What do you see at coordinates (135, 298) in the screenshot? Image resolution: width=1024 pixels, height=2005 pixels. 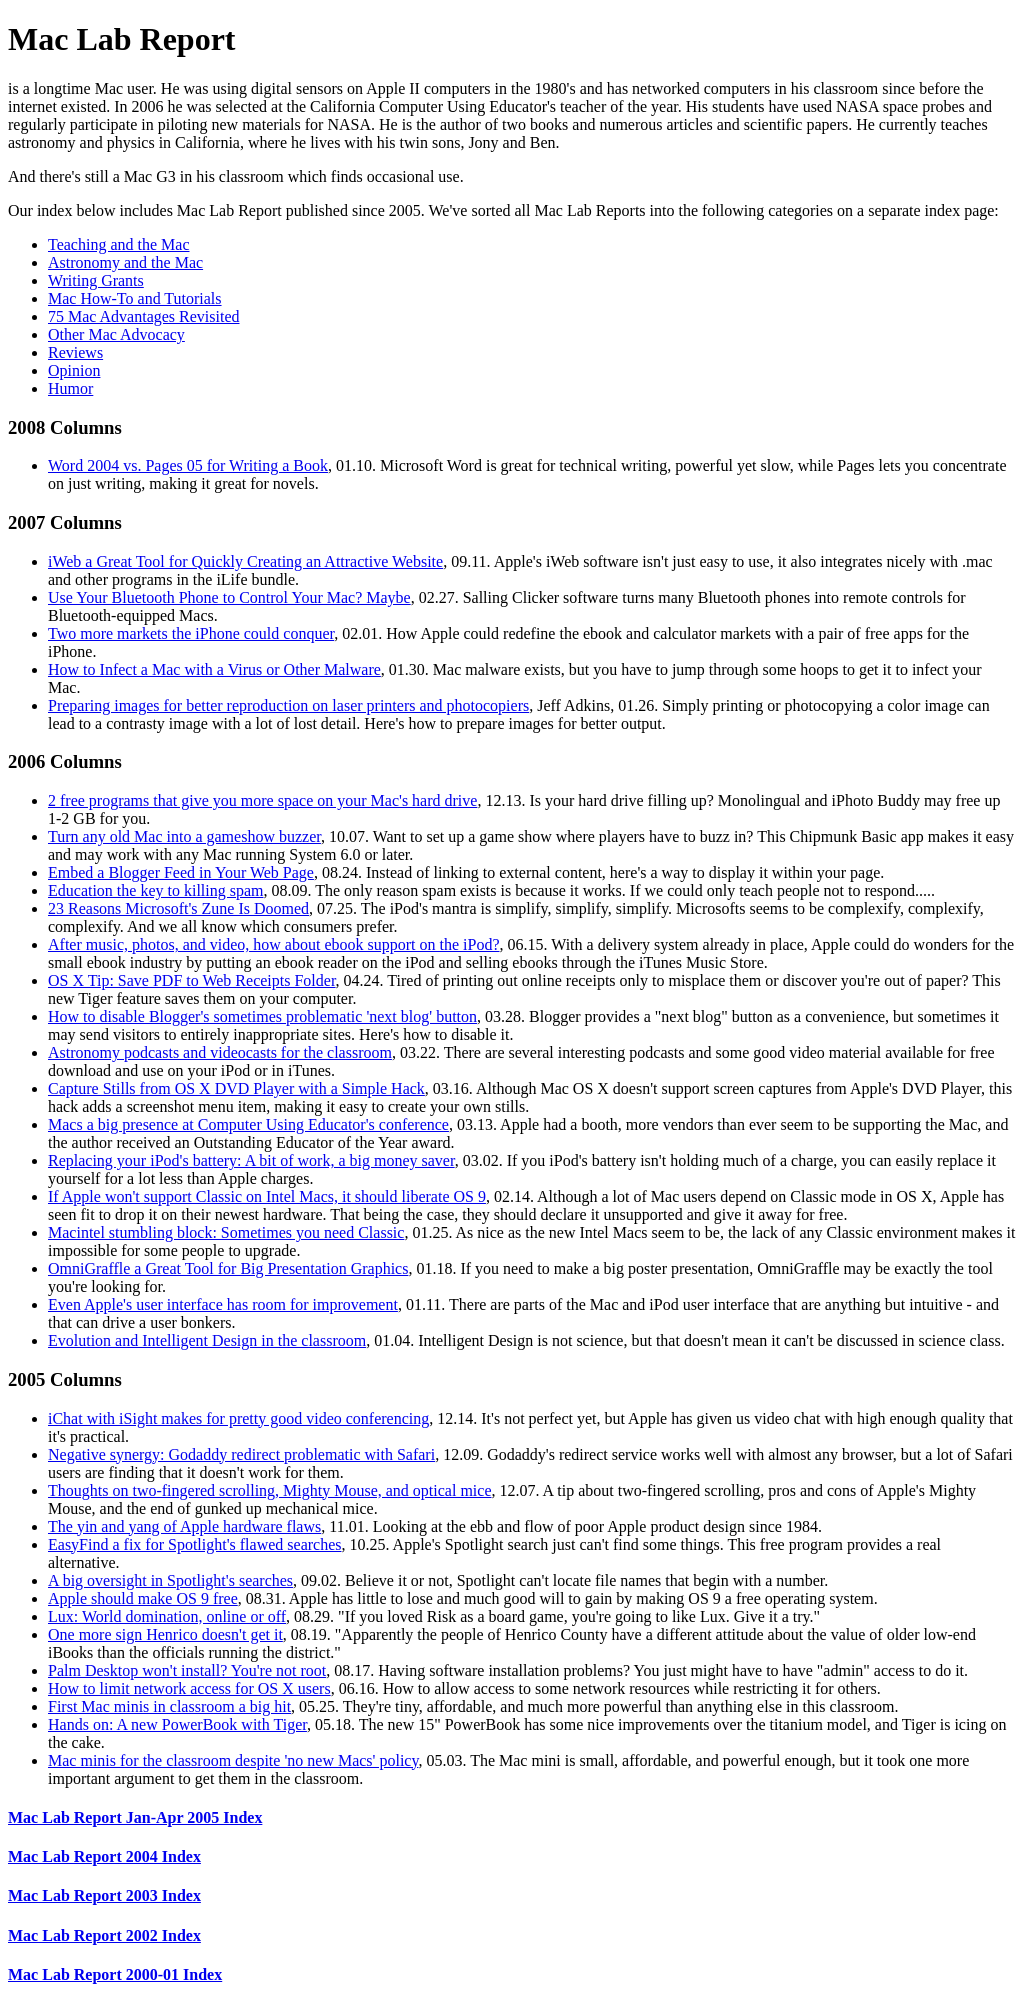 I see `Mac How-To and Tutorials` at bounding box center [135, 298].